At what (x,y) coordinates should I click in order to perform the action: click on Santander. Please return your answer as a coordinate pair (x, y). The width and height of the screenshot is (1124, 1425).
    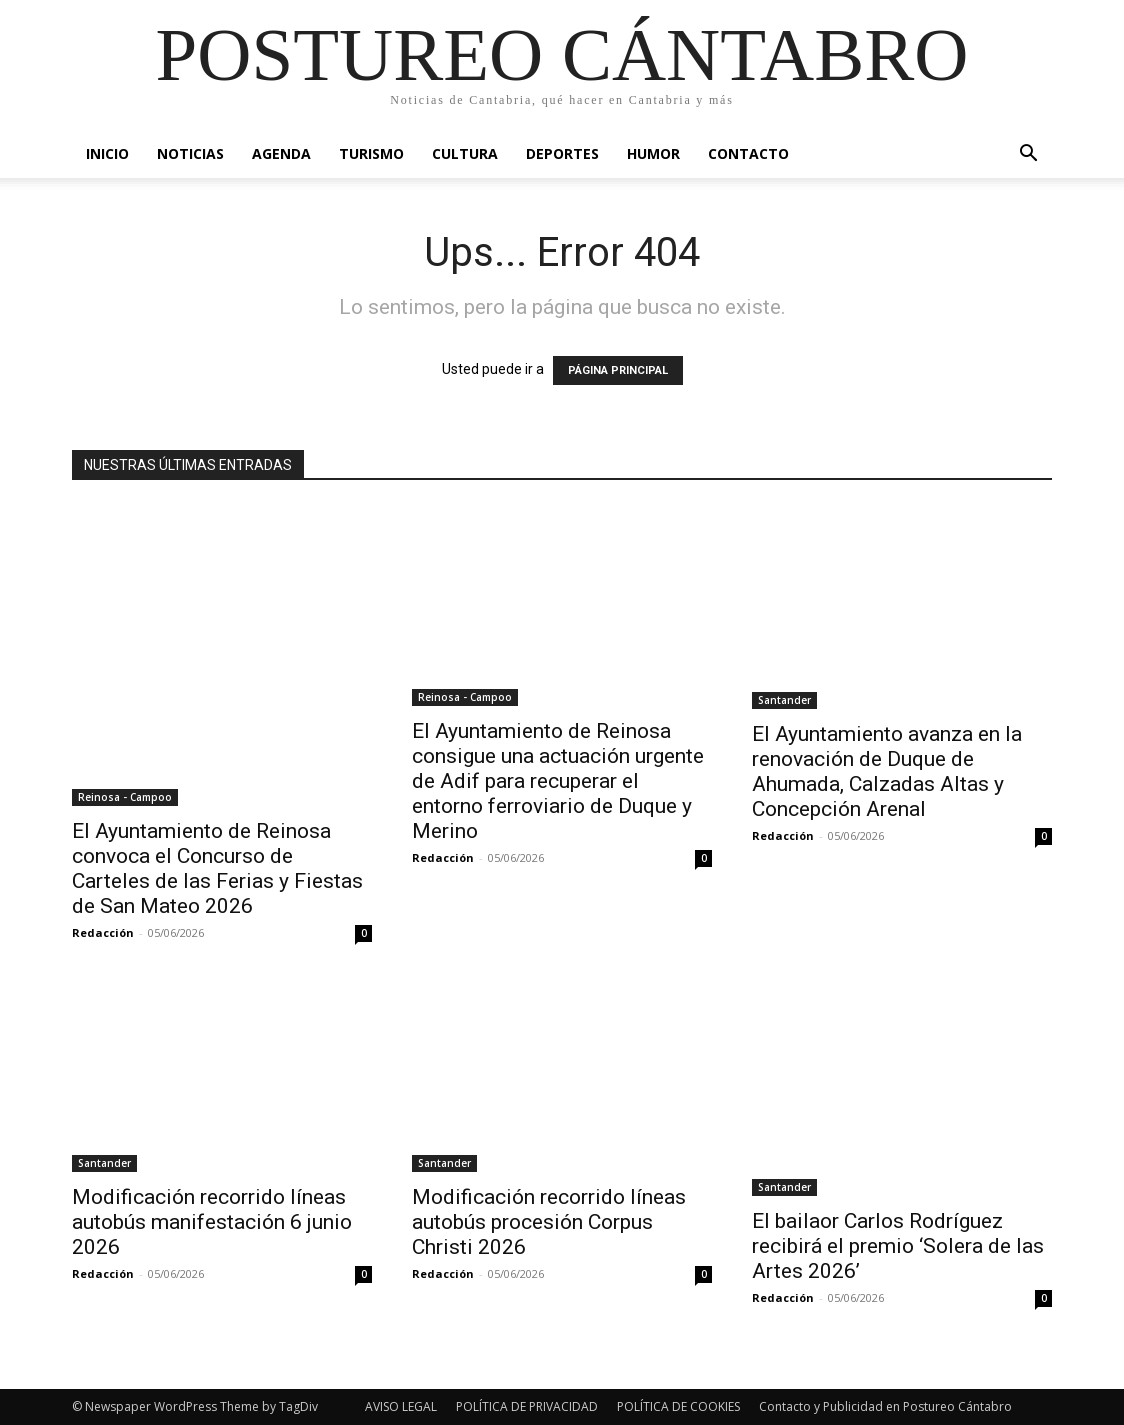
    Looking at the image, I should click on (784, 700).